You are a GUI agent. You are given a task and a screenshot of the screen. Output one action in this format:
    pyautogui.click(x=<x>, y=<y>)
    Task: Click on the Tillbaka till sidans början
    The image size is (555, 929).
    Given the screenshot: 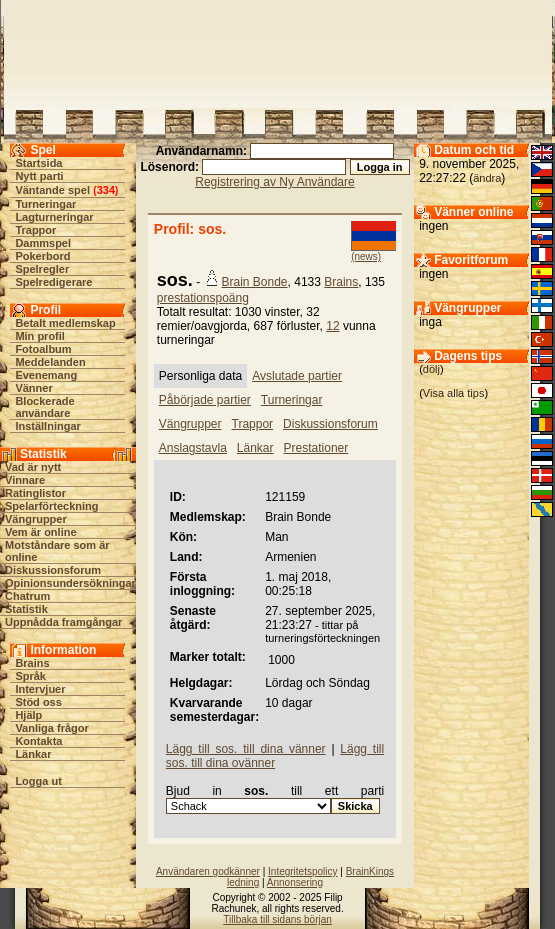 What is the action you would take?
    pyautogui.click(x=277, y=919)
    